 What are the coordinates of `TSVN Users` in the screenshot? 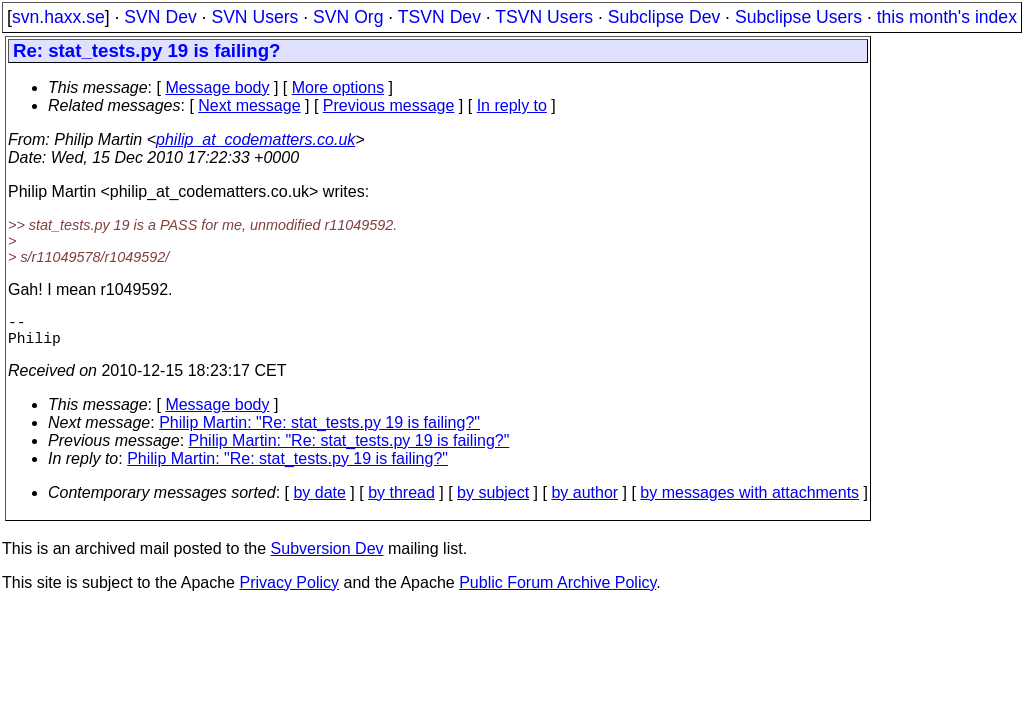 It's located at (544, 17).